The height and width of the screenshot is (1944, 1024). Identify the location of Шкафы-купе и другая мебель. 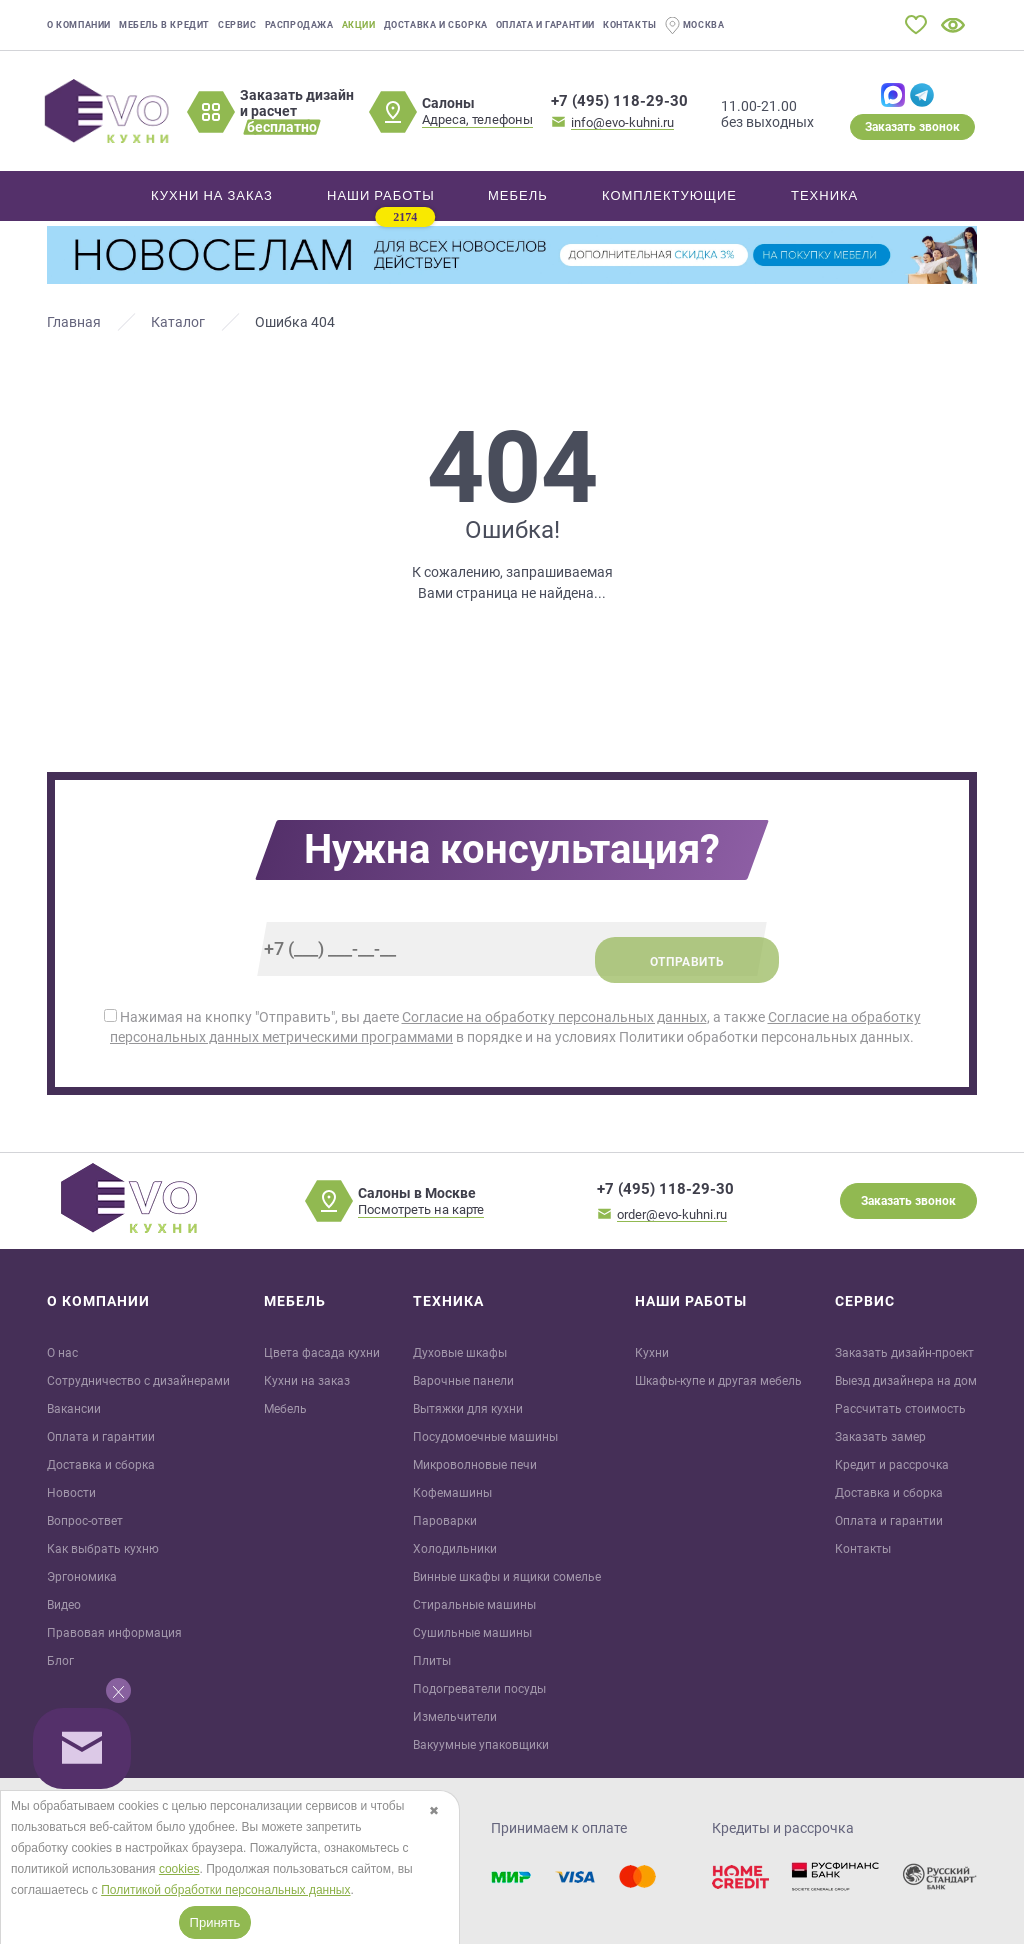
(718, 1381).